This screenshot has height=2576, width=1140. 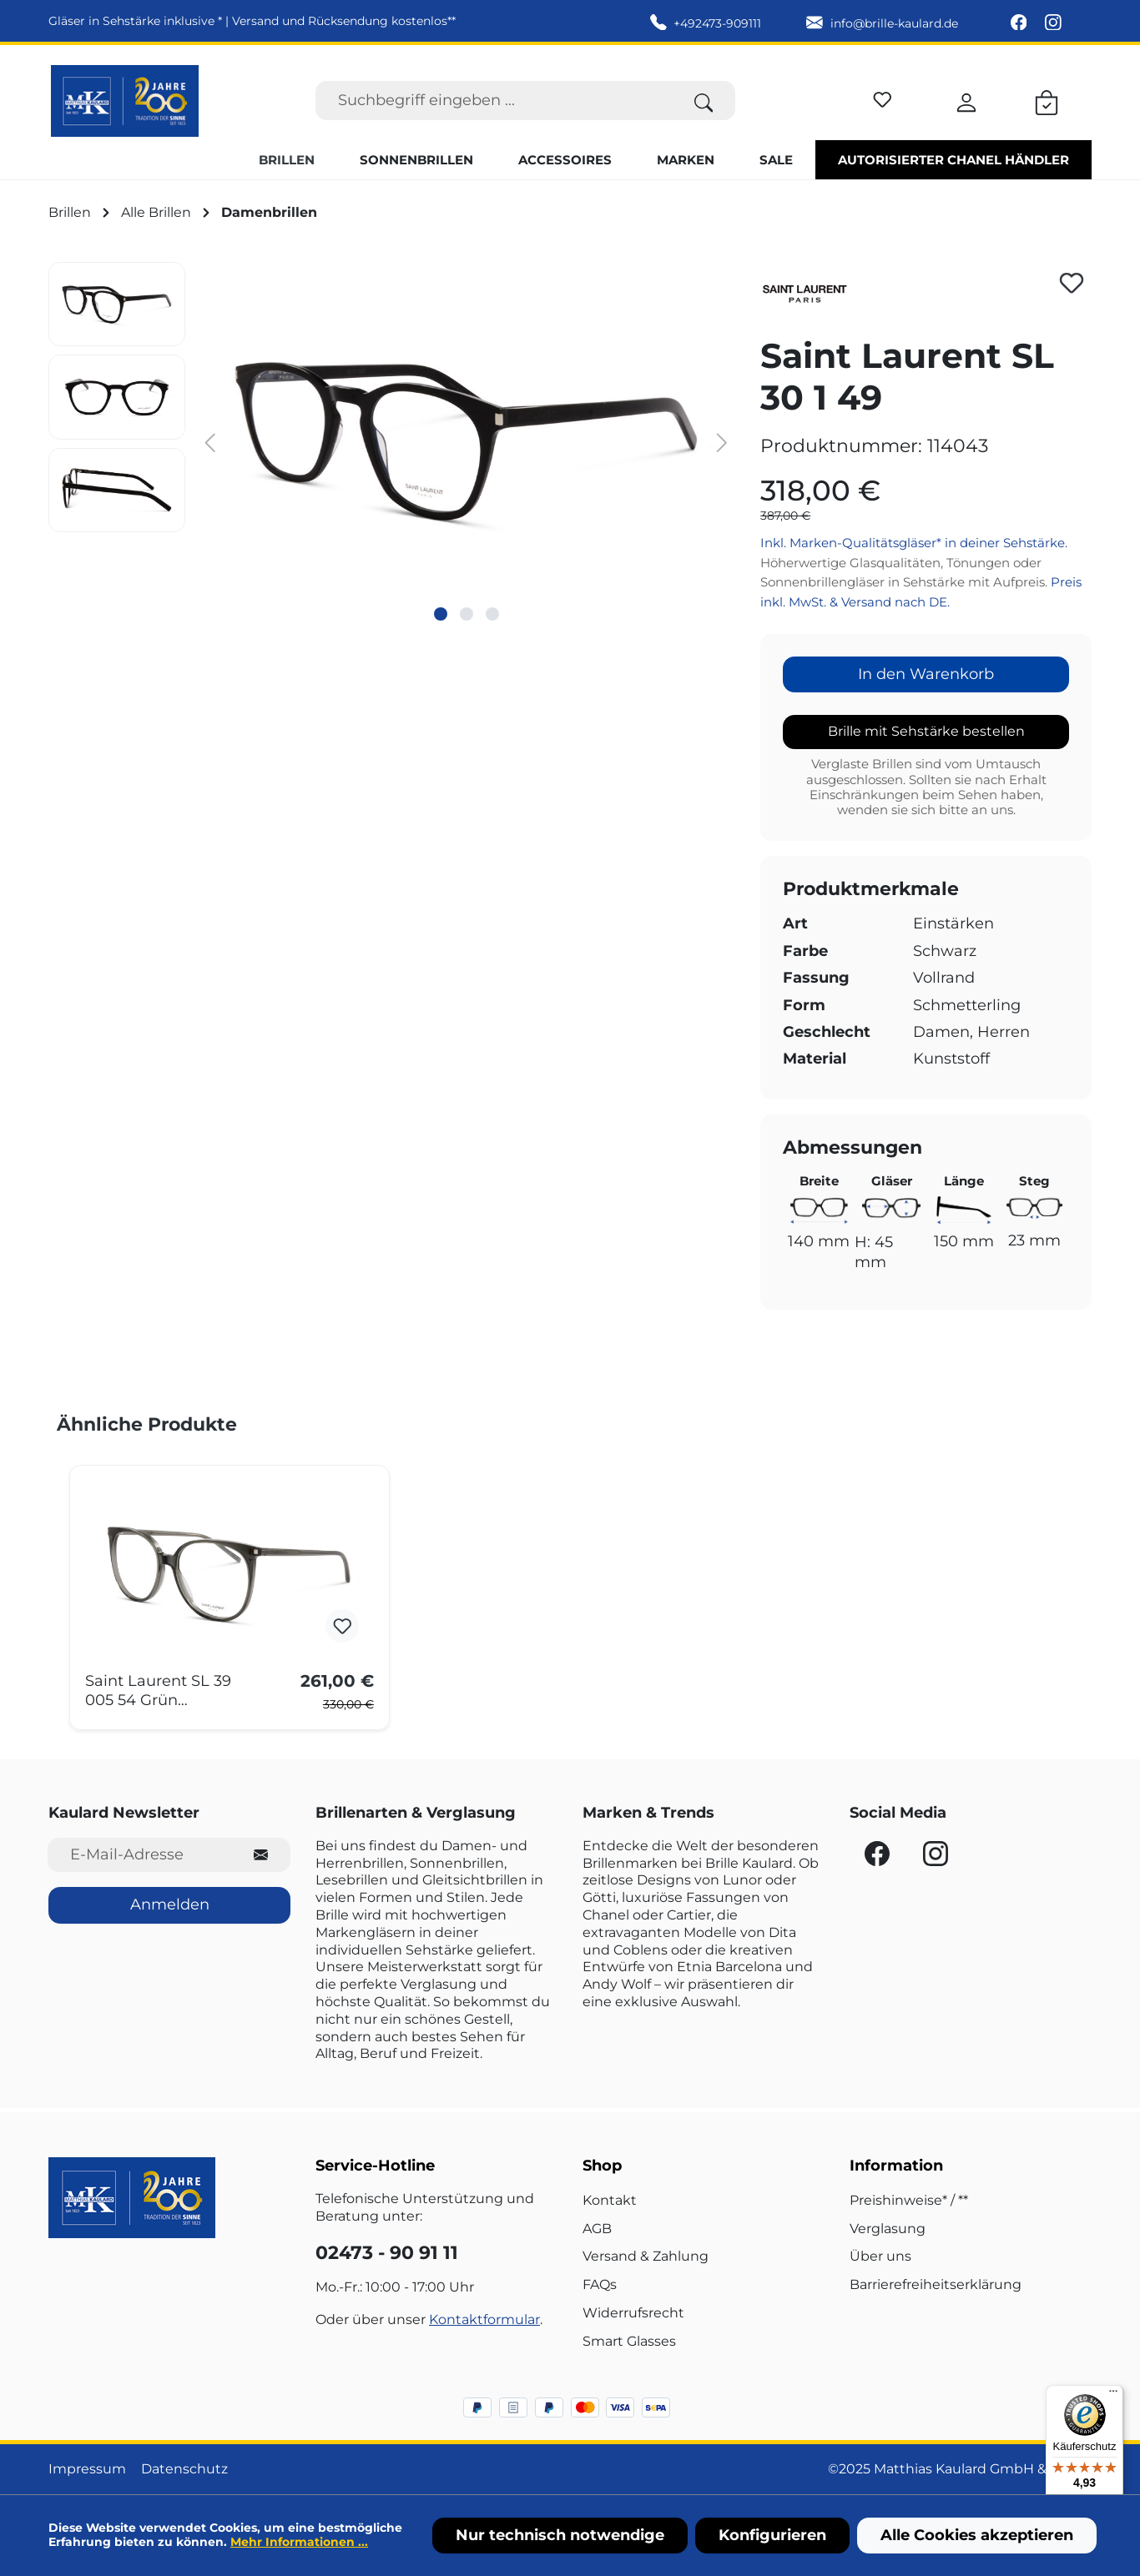 I want to click on Über uns, so click(x=880, y=2256).